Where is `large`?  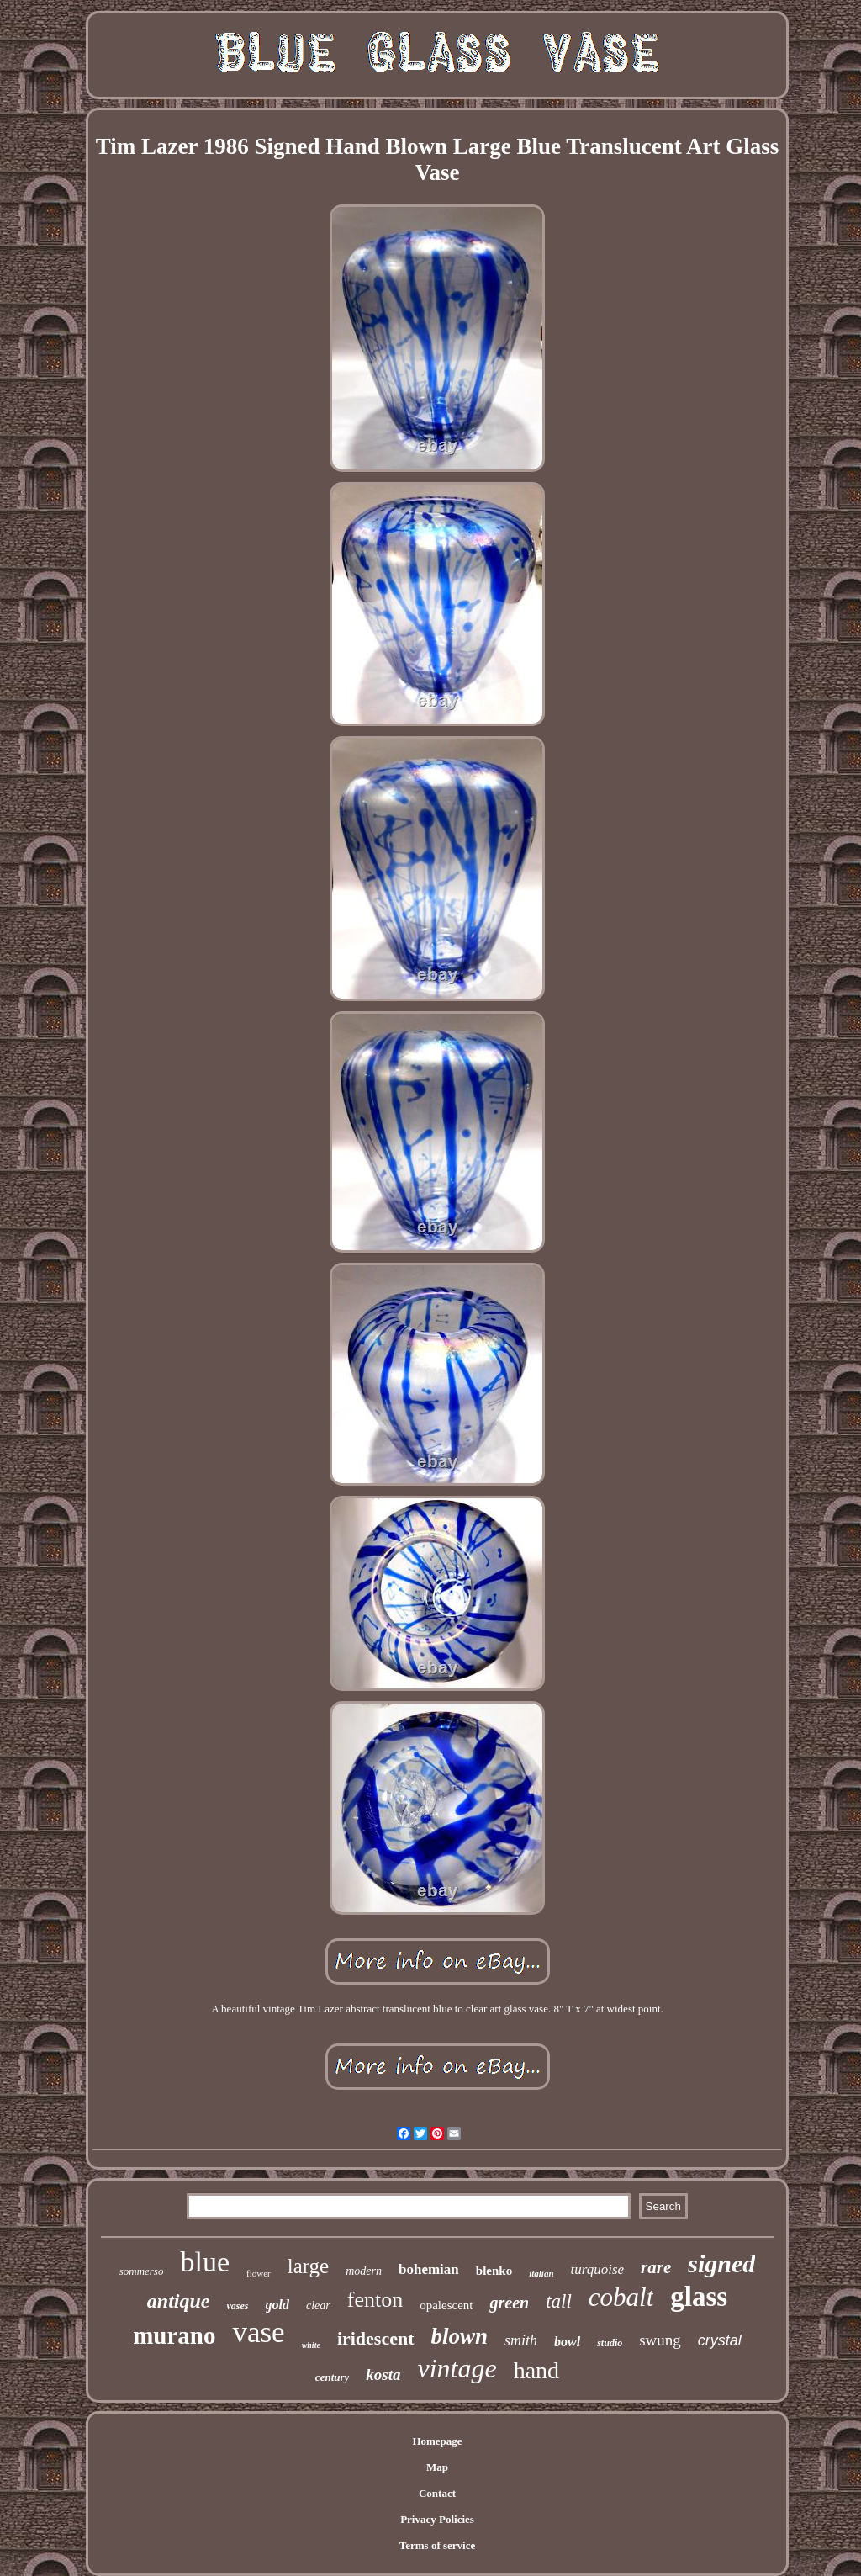 large is located at coordinates (309, 2266).